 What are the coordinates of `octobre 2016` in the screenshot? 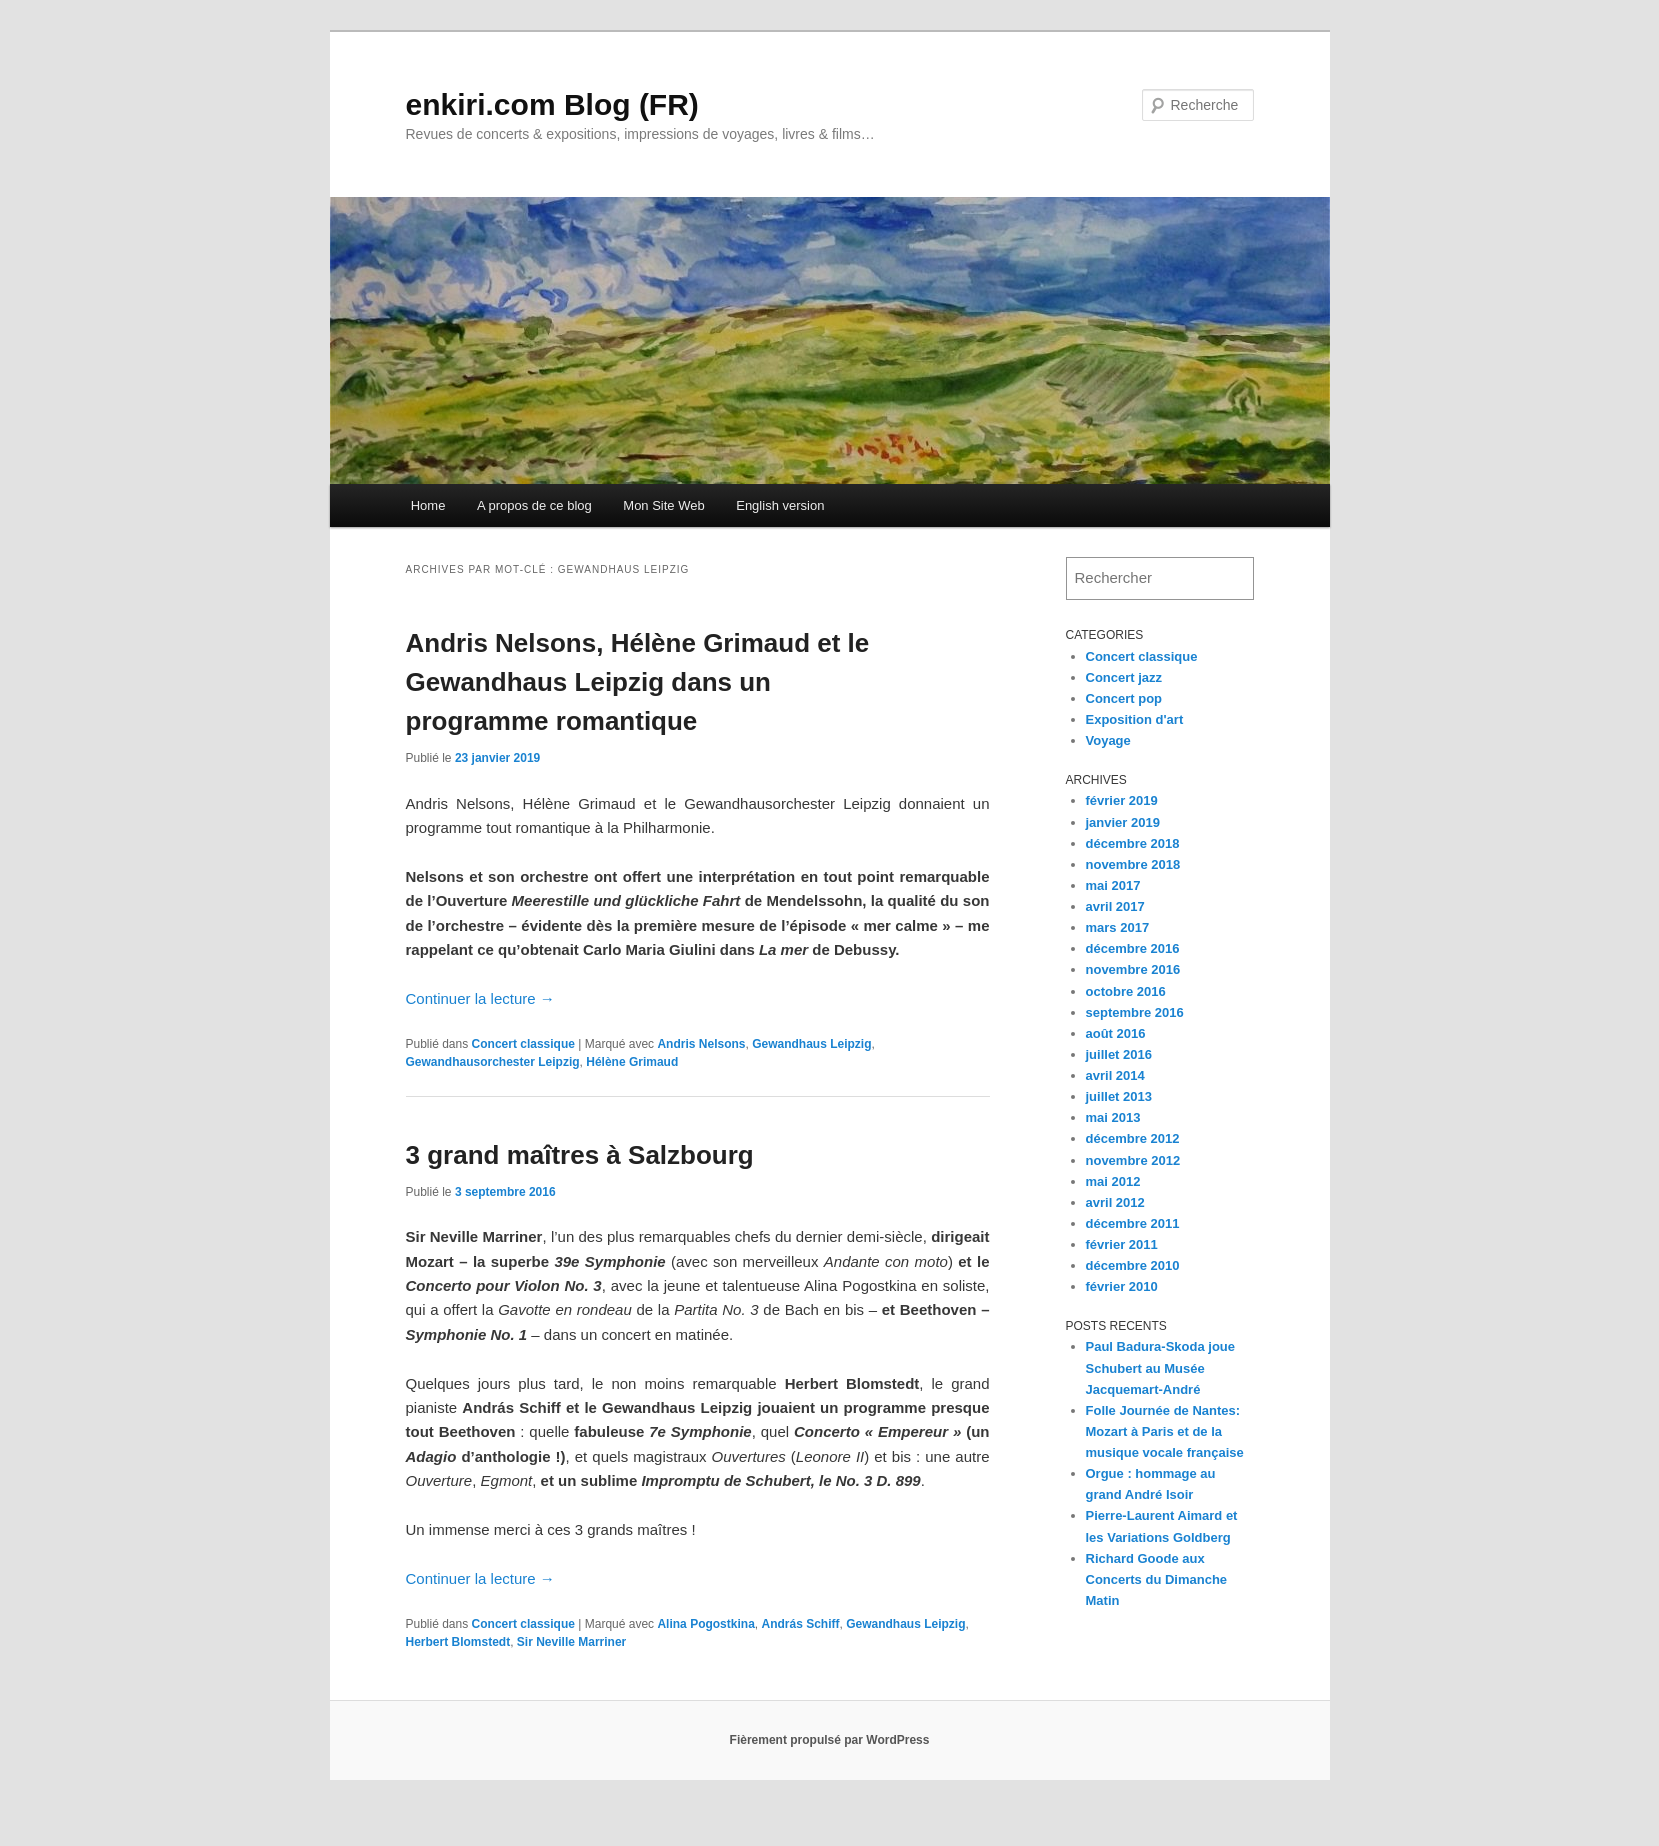 It's located at (1126, 991).